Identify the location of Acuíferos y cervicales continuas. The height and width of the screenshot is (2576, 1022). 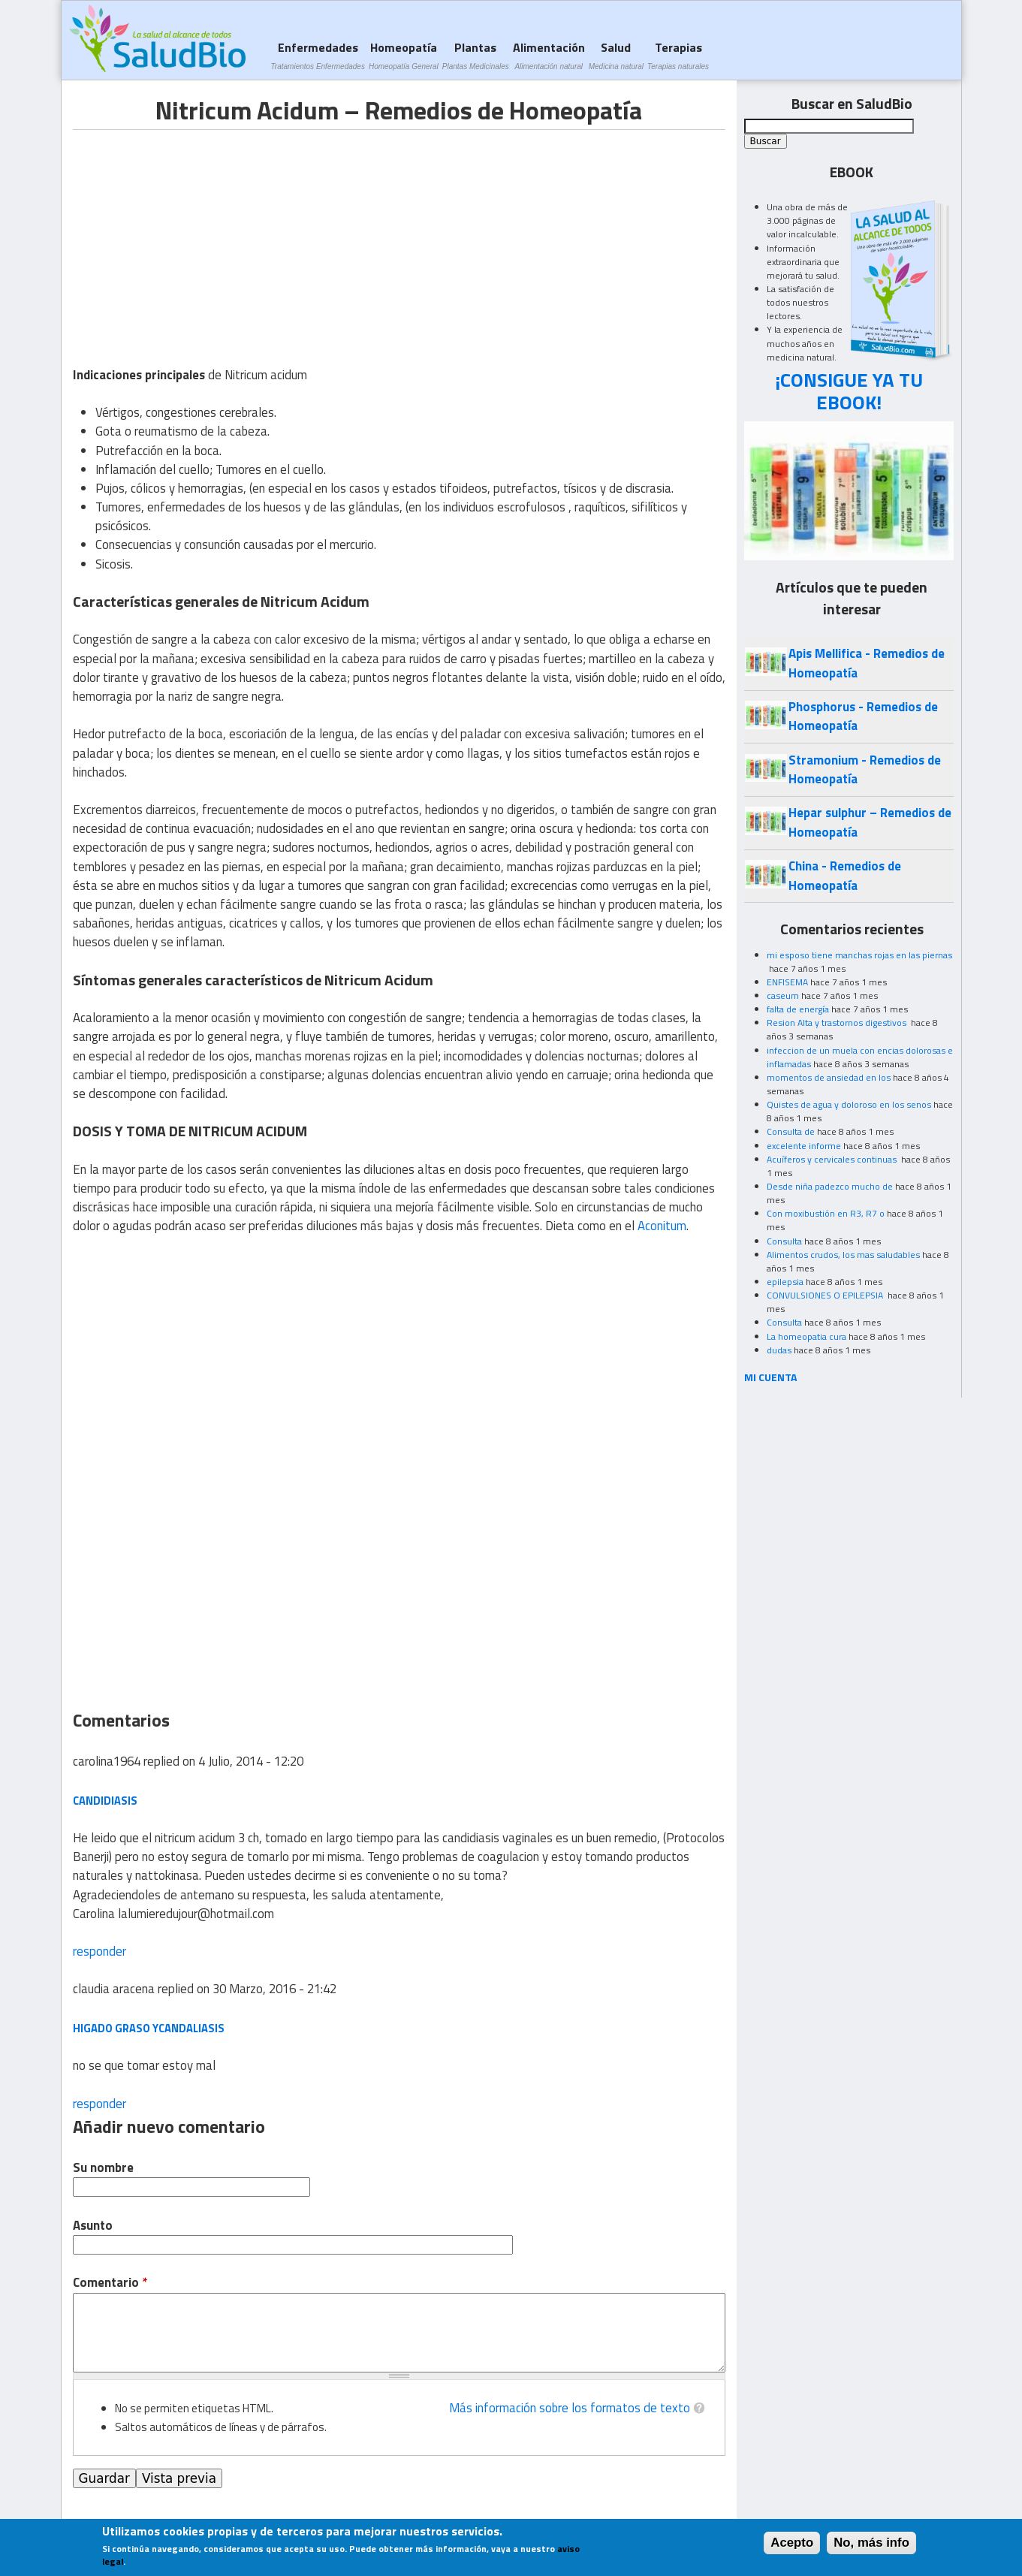
(833, 1159).